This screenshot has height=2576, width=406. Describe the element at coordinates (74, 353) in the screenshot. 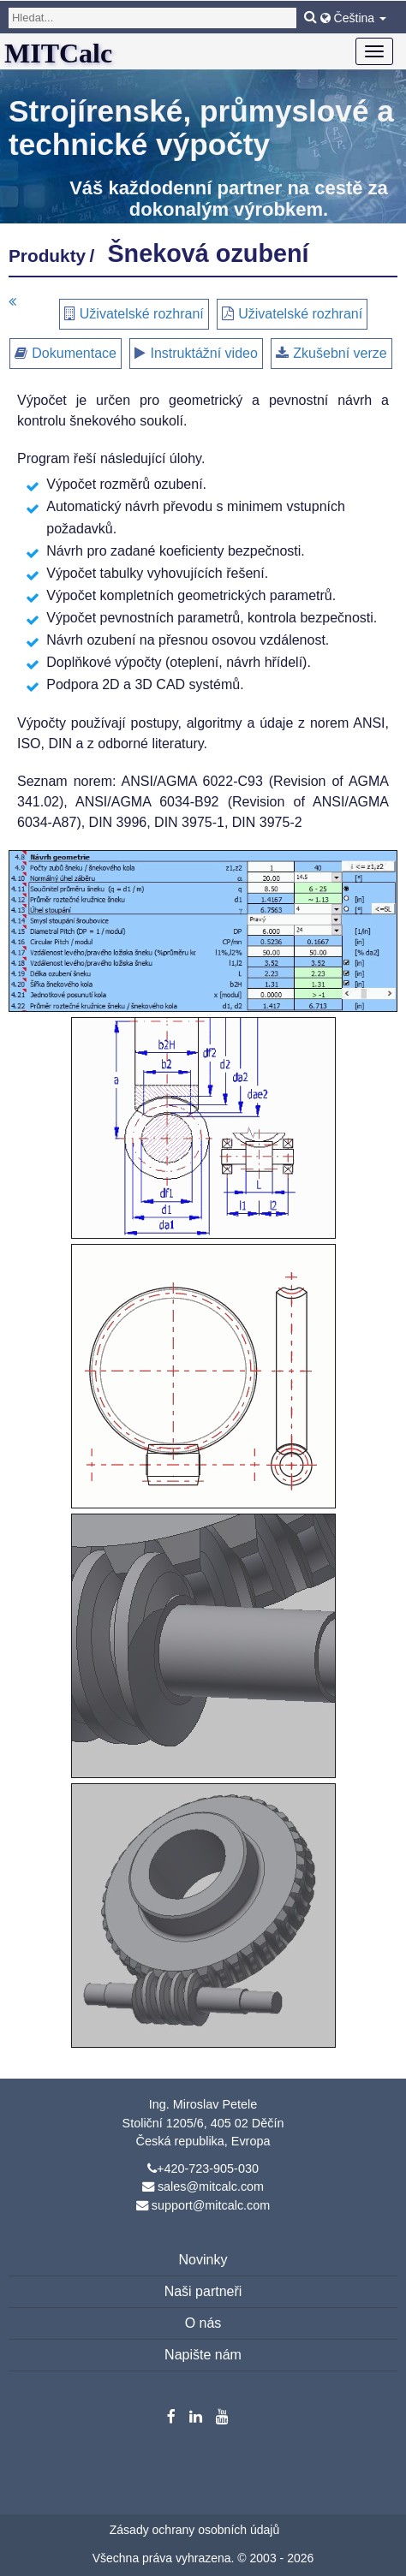

I see `Dokumentace` at that location.